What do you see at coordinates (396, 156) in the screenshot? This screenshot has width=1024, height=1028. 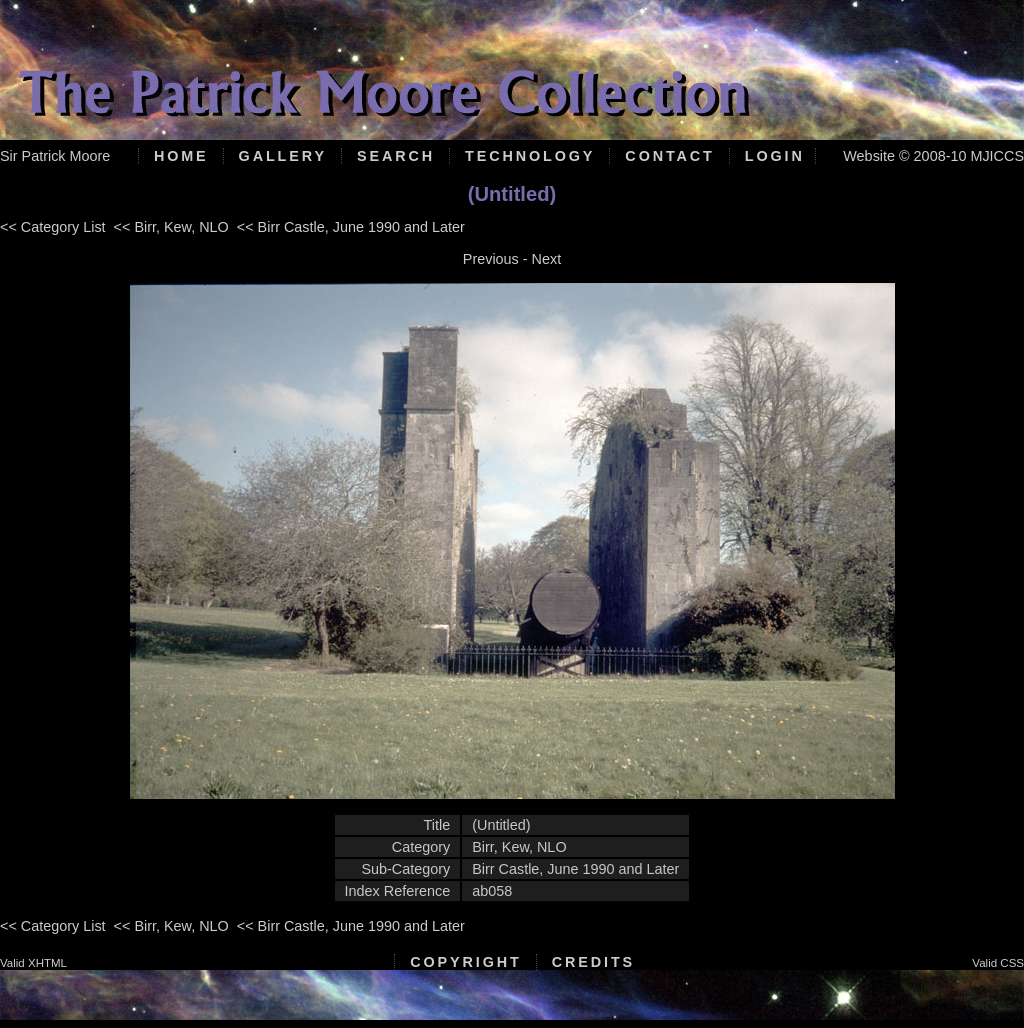 I see `Search` at bounding box center [396, 156].